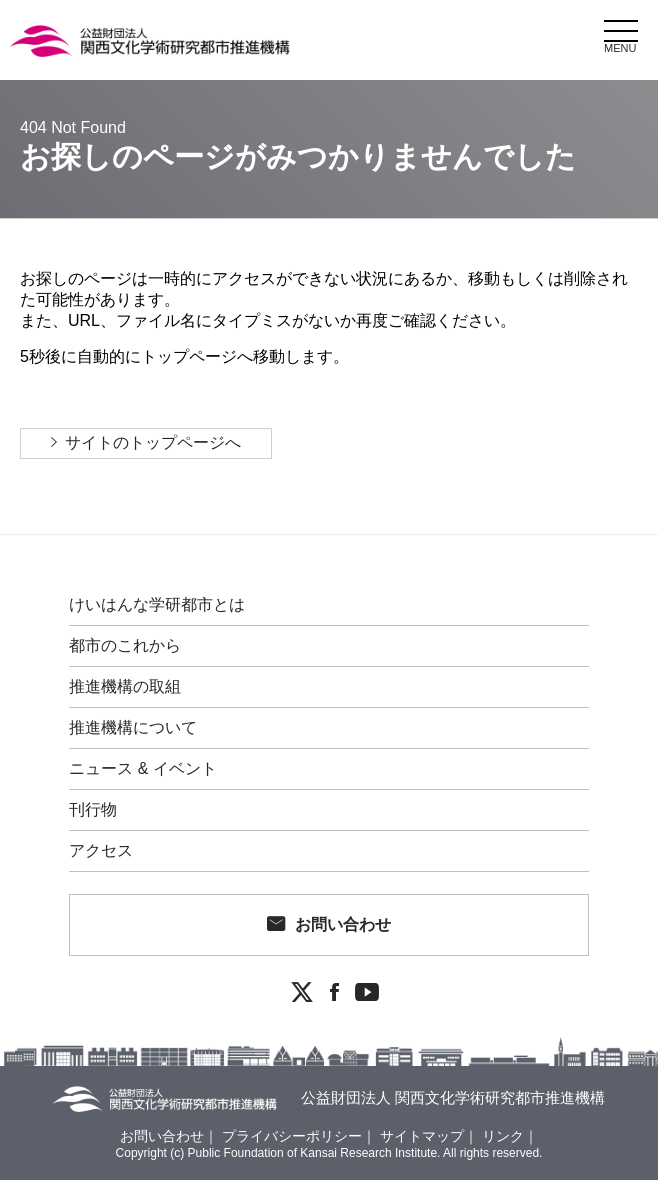 This screenshot has height=1180, width=658. I want to click on プライバシーポリシー, so click(292, 1136).